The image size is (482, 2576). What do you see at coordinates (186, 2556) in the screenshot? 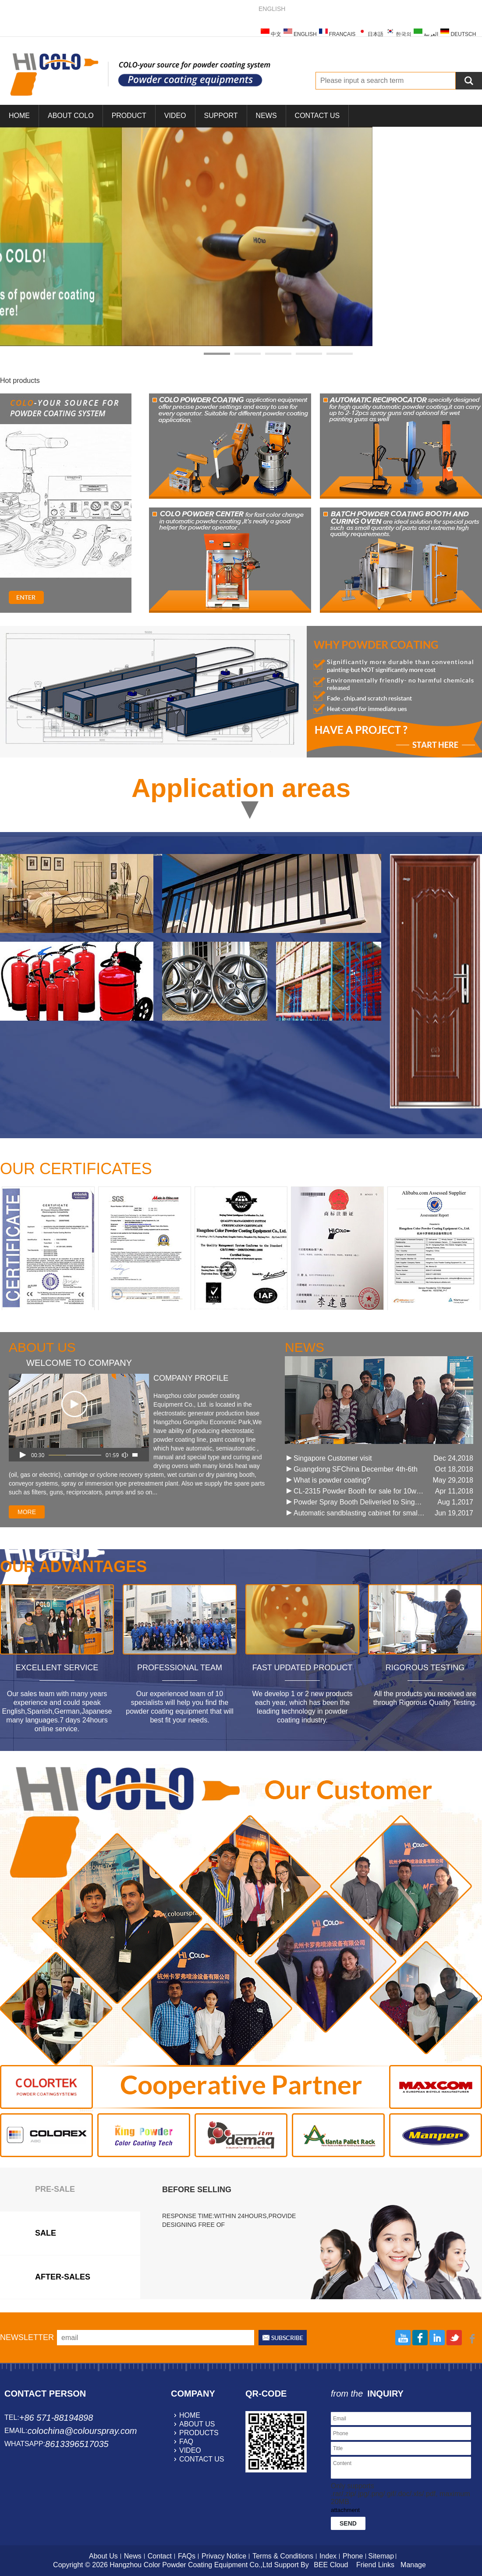
I see `FAQs` at bounding box center [186, 2556].